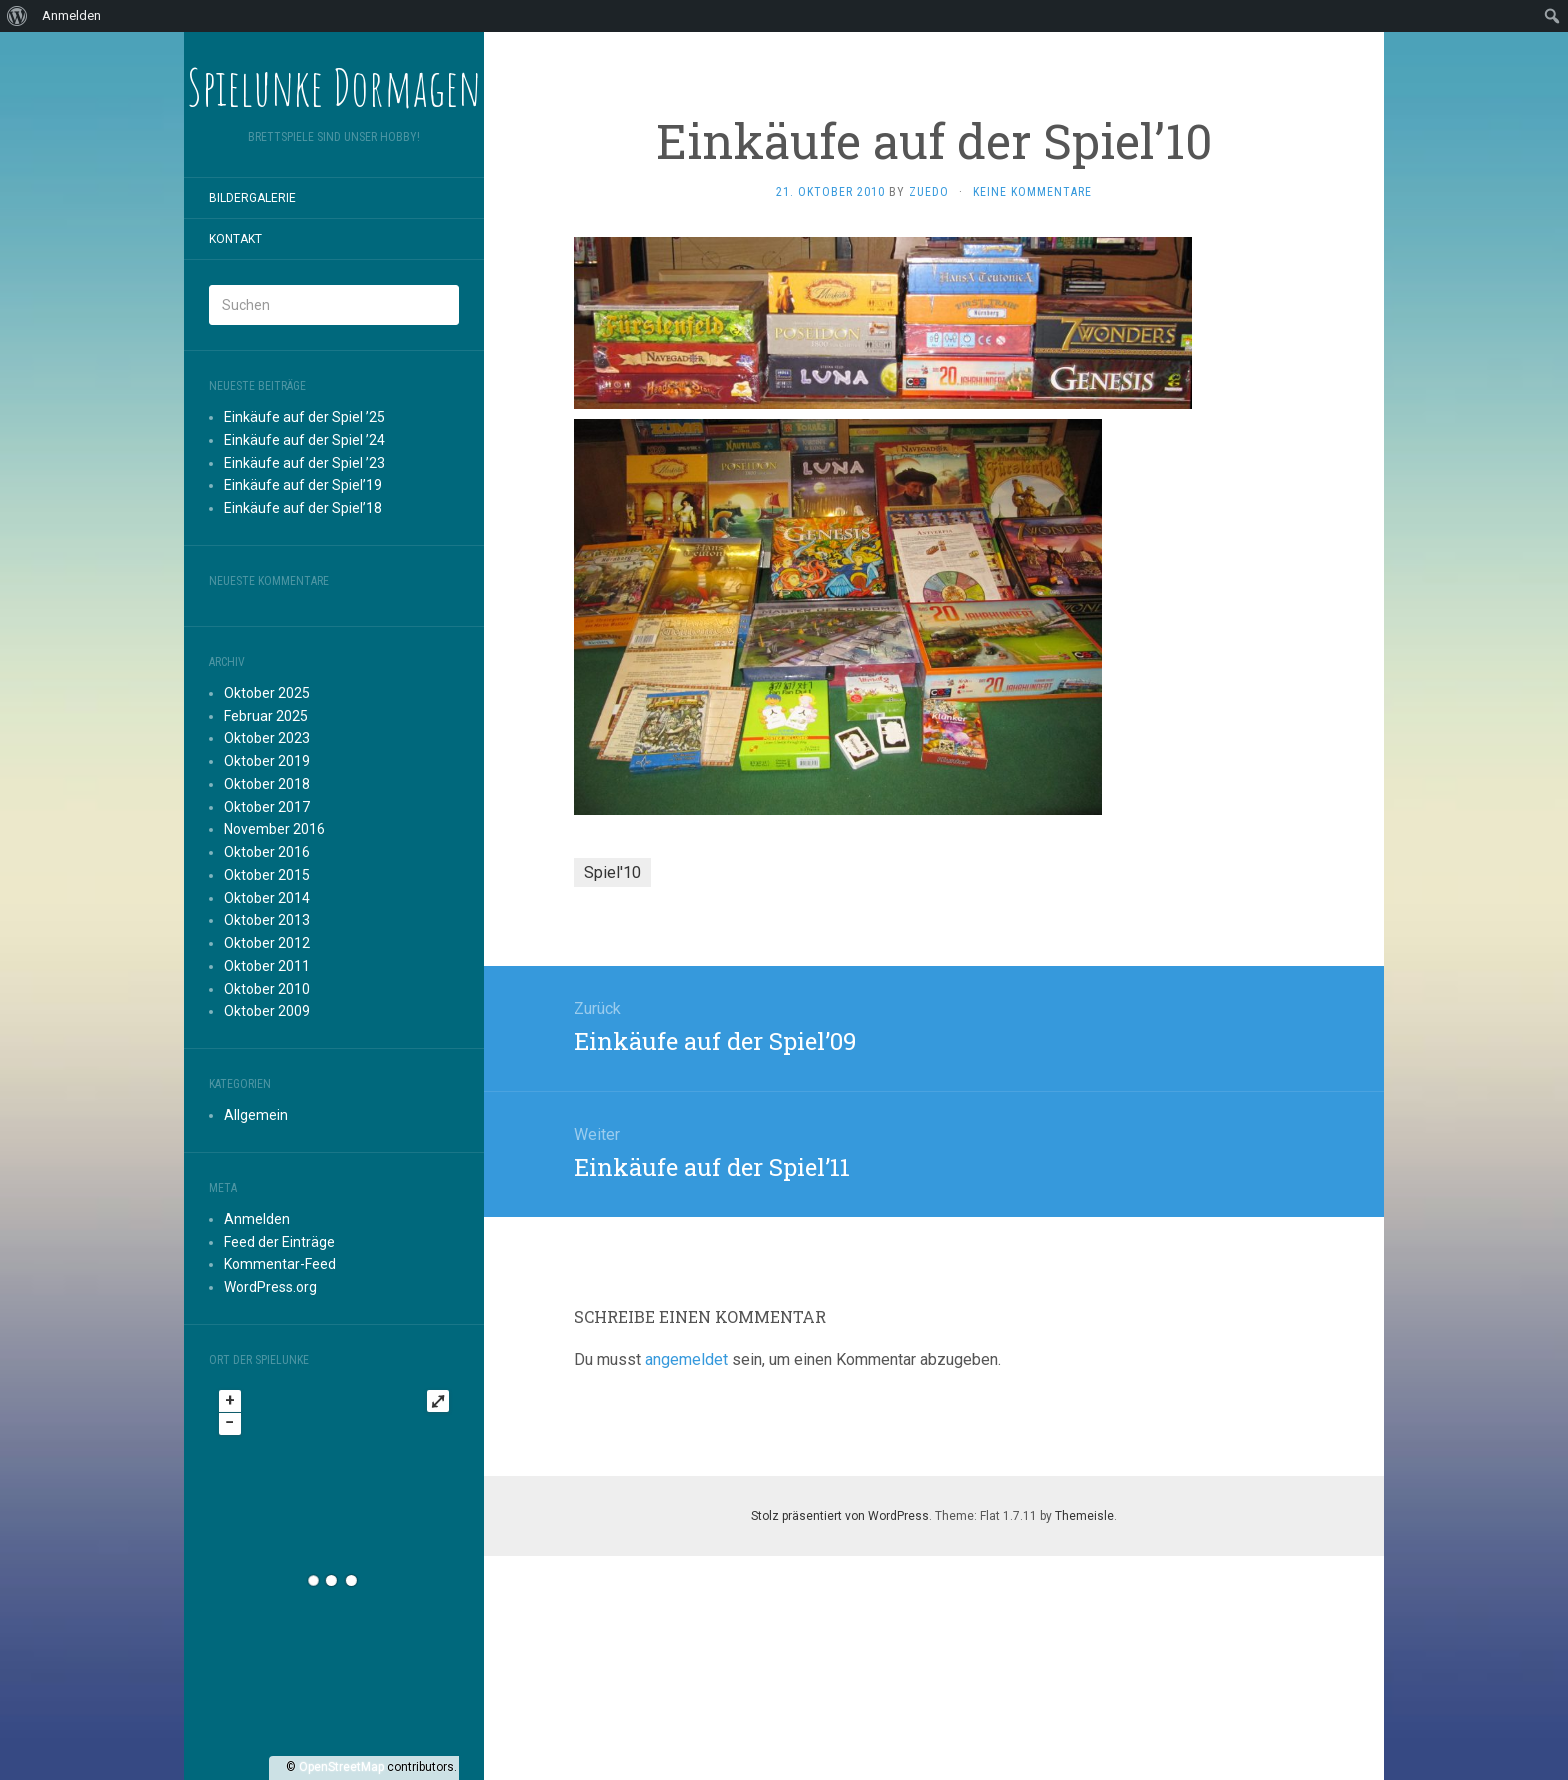 The width and height of the screenshot is (1568, 1780). What do you see at coordinates (279, 1242) in the screenshot?
I see `Feed der Einträge` at bounding box center [279, 1242].